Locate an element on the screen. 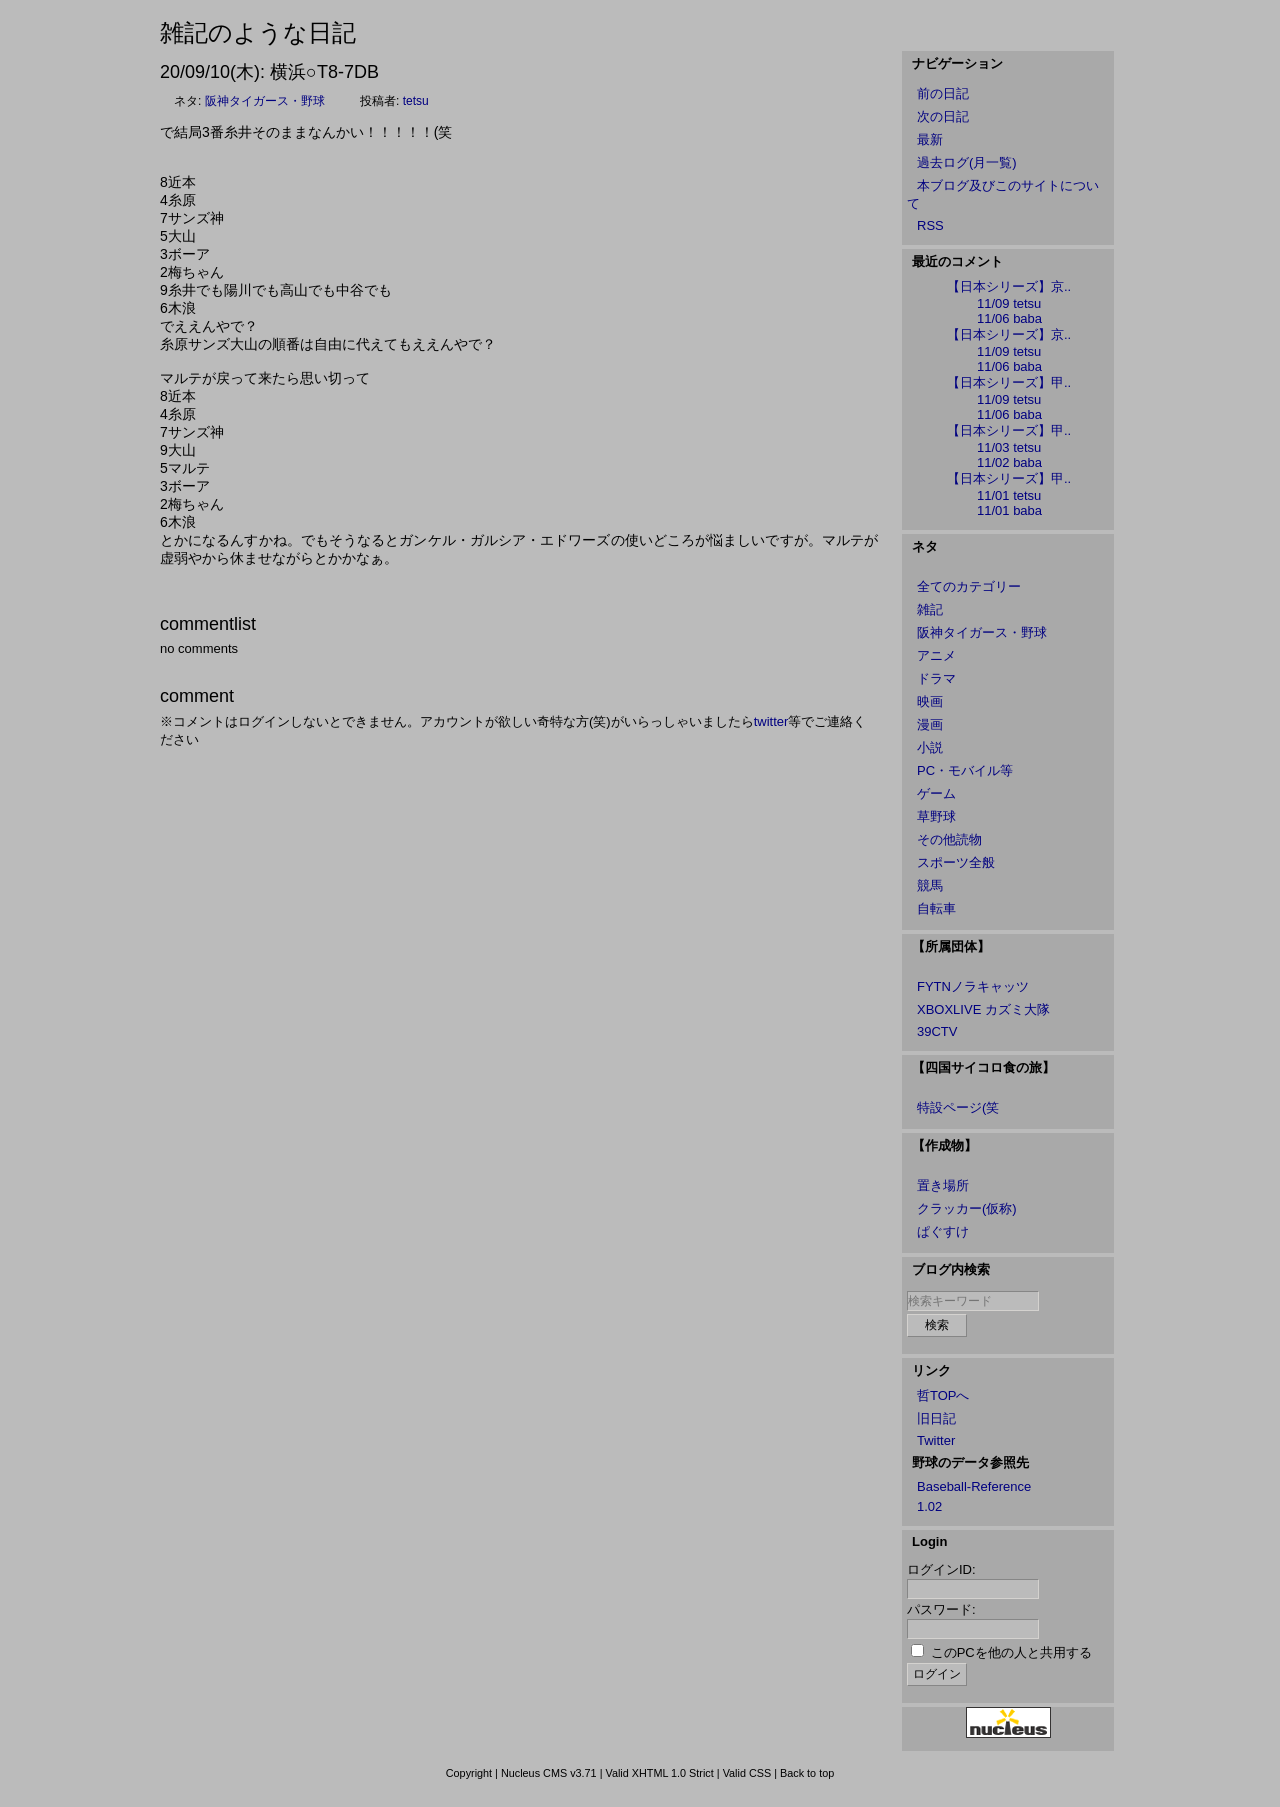  11/06 baba is located at coordinates (1009, 318).